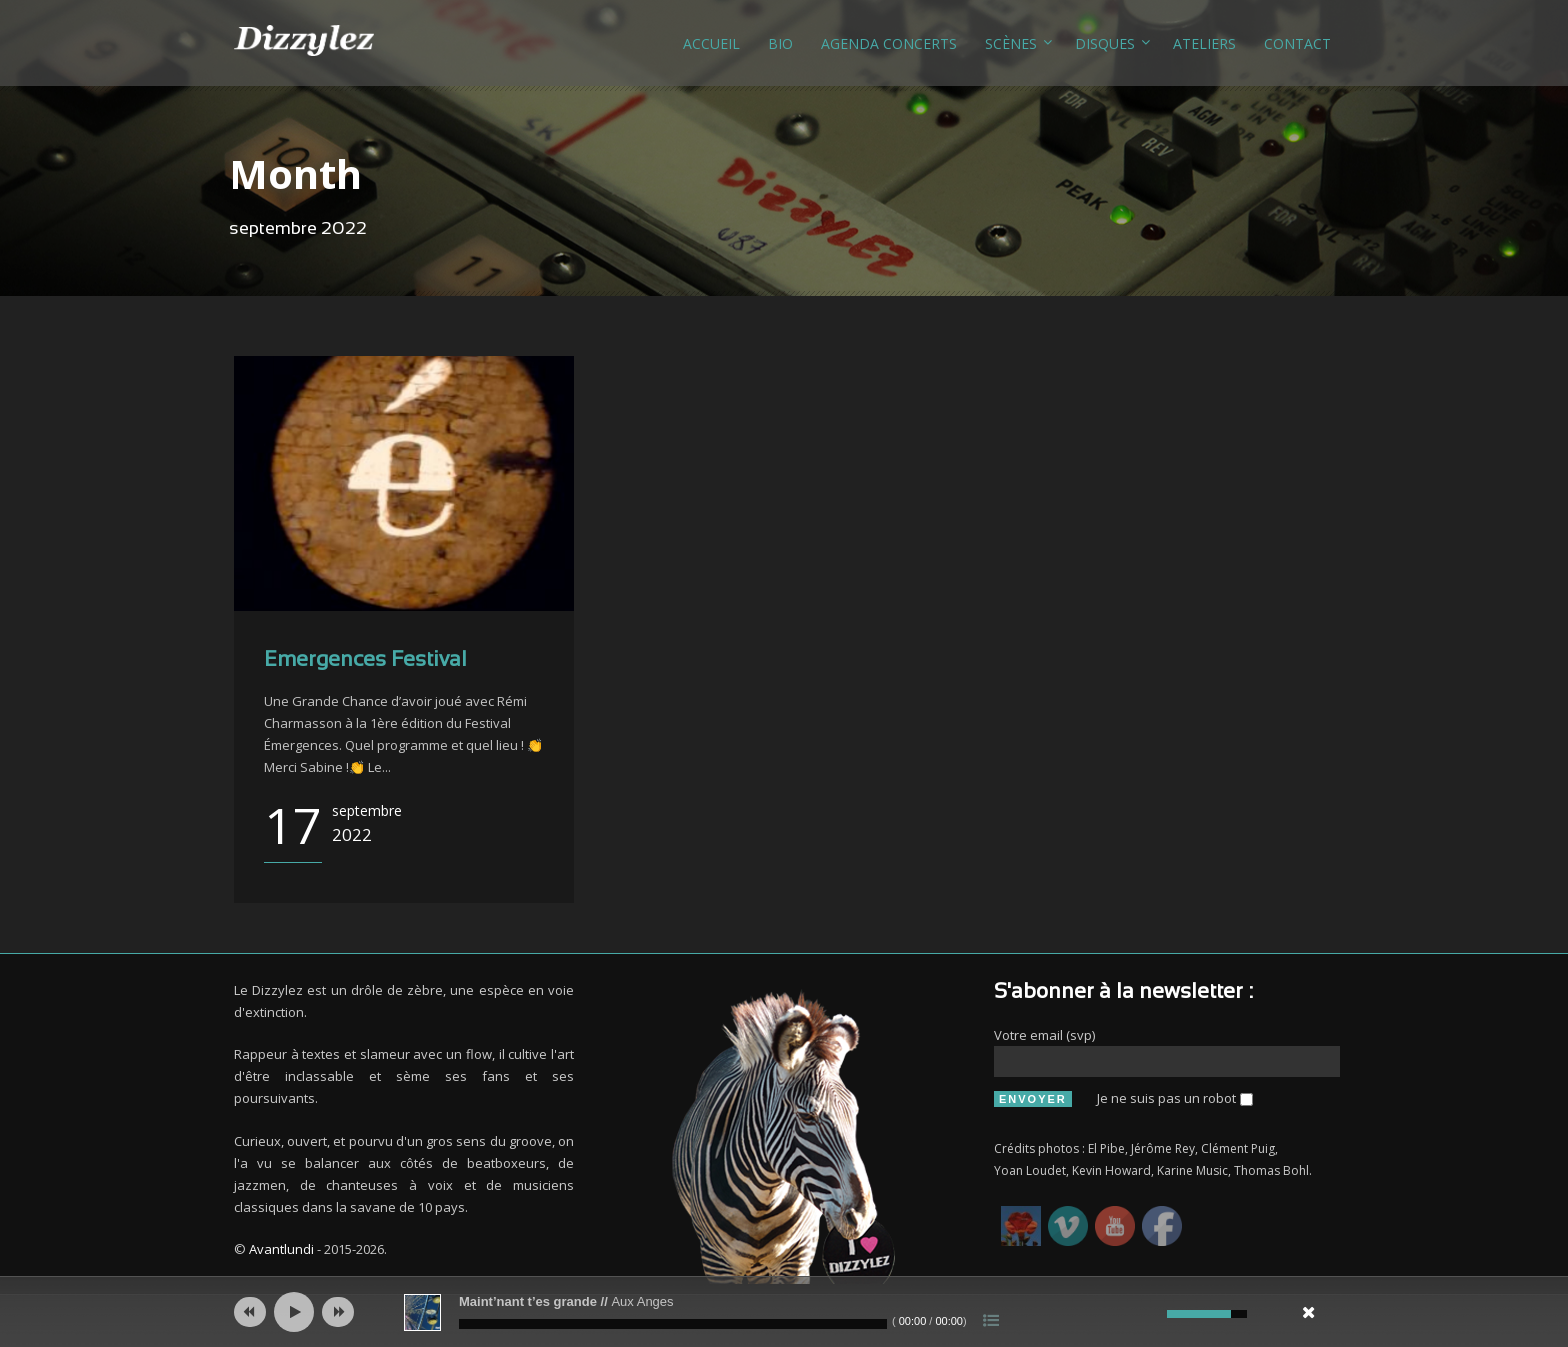 This screenshot has height=1347, width=1568. I want to click on Bio, so click(780, 43).